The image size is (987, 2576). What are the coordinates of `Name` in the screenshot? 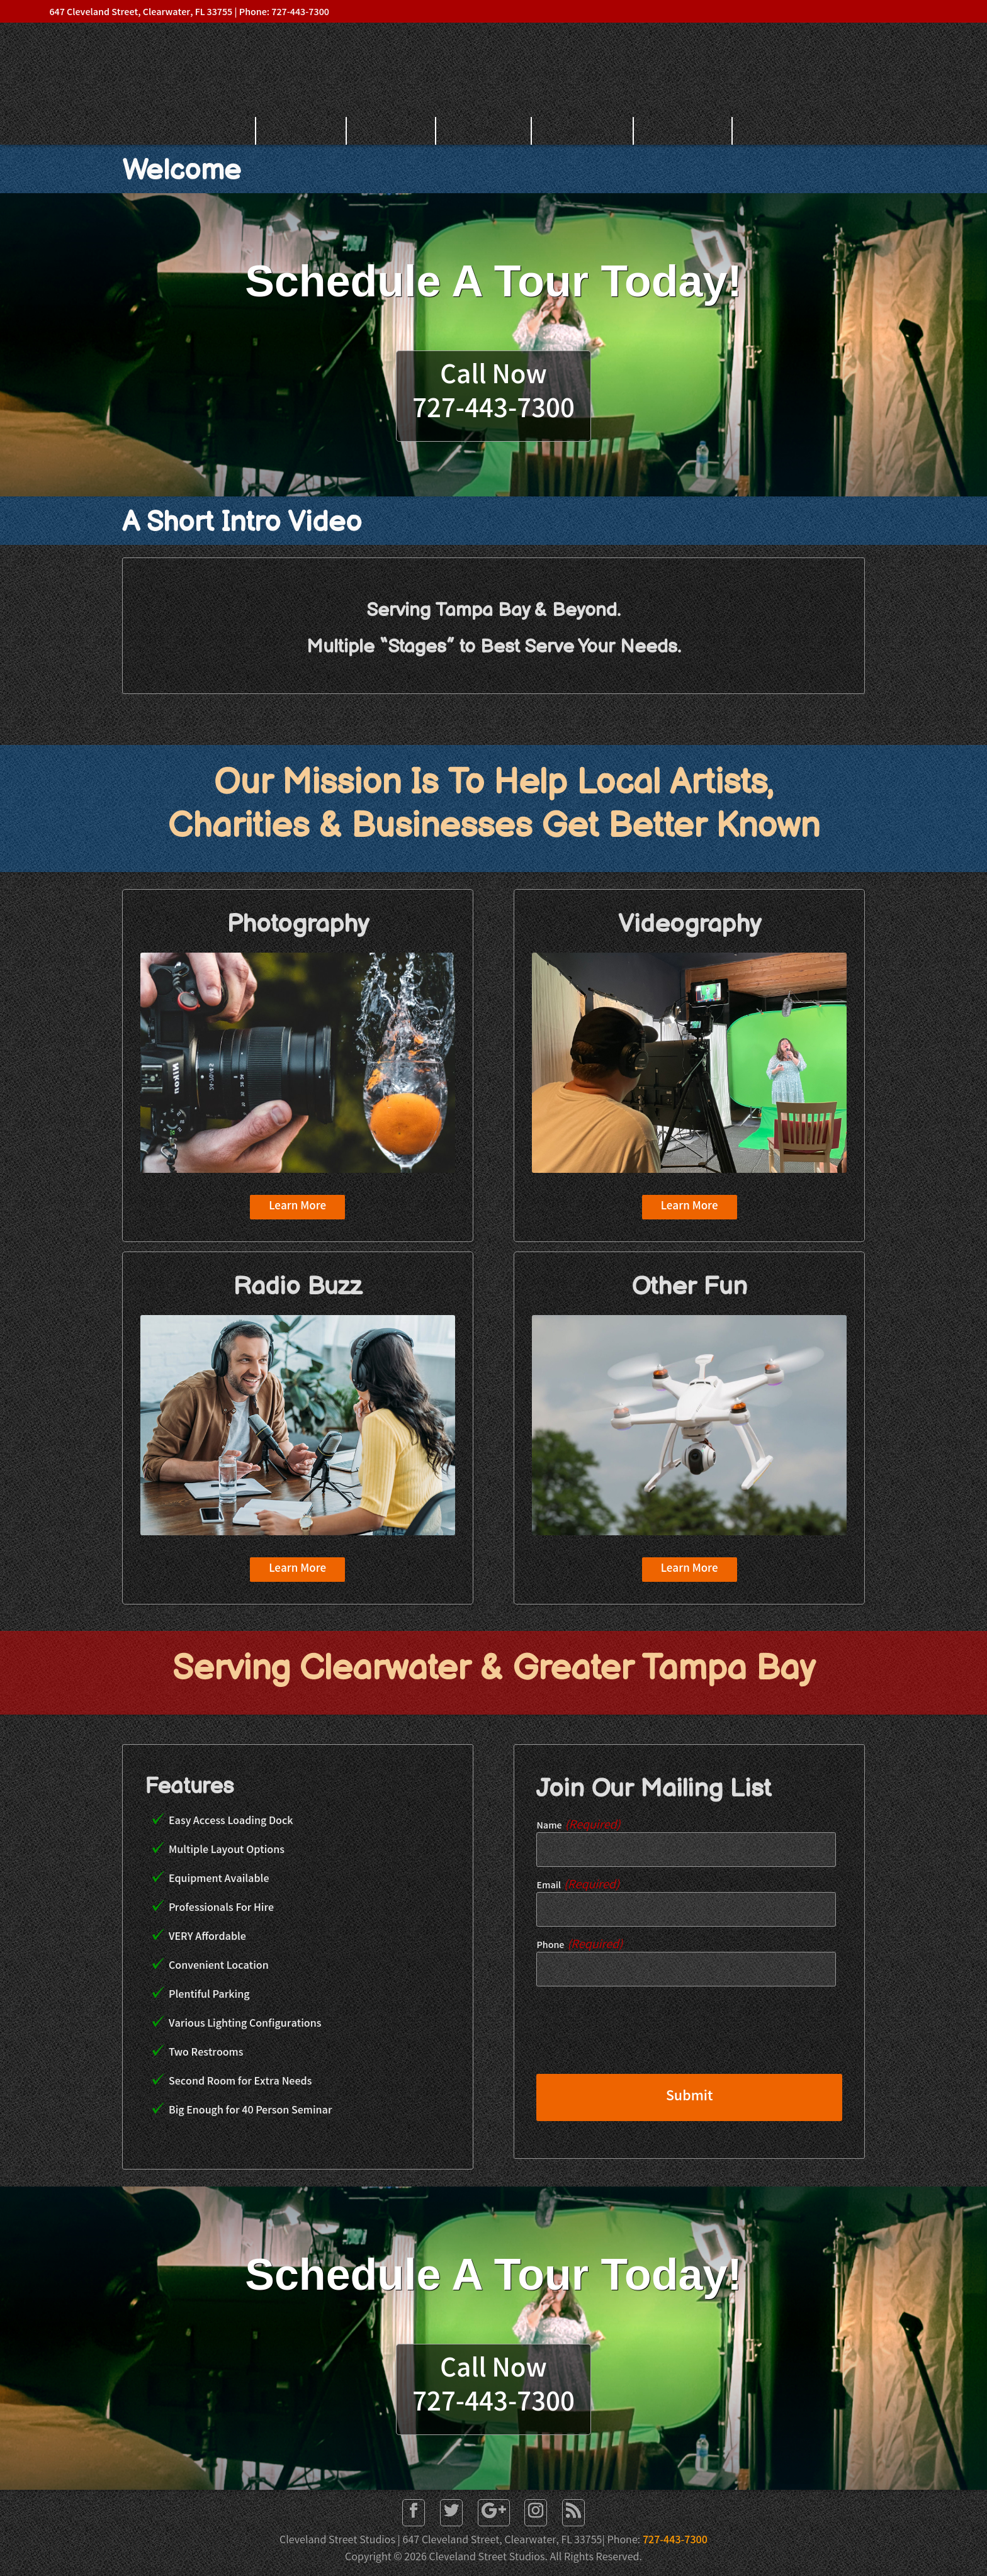 It's located at (578, 1826).